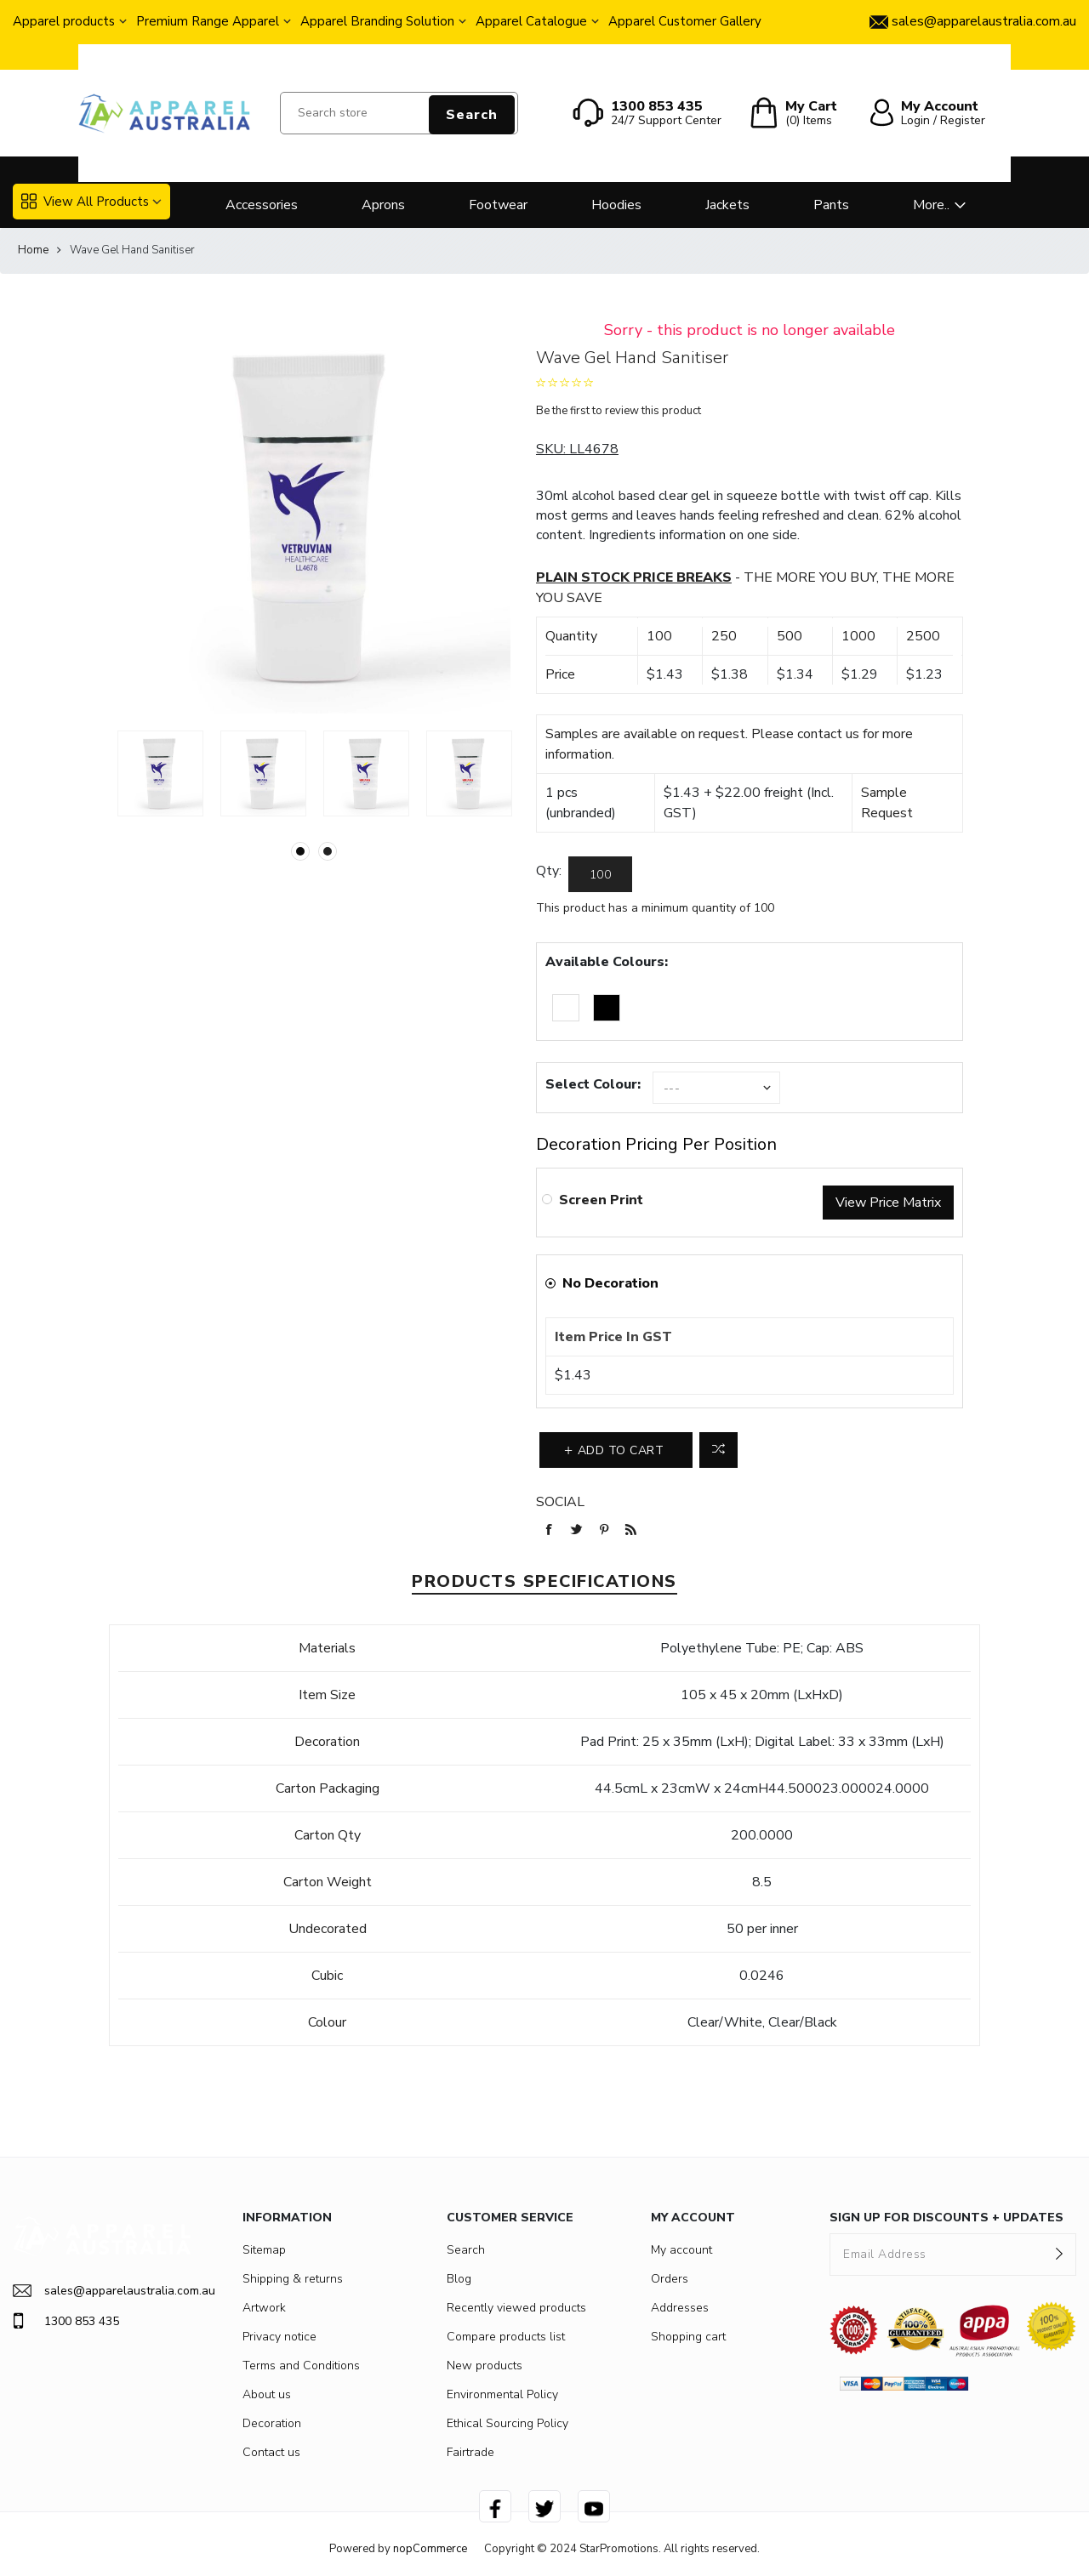  I want to click on Artwork, so click(264, 2308).